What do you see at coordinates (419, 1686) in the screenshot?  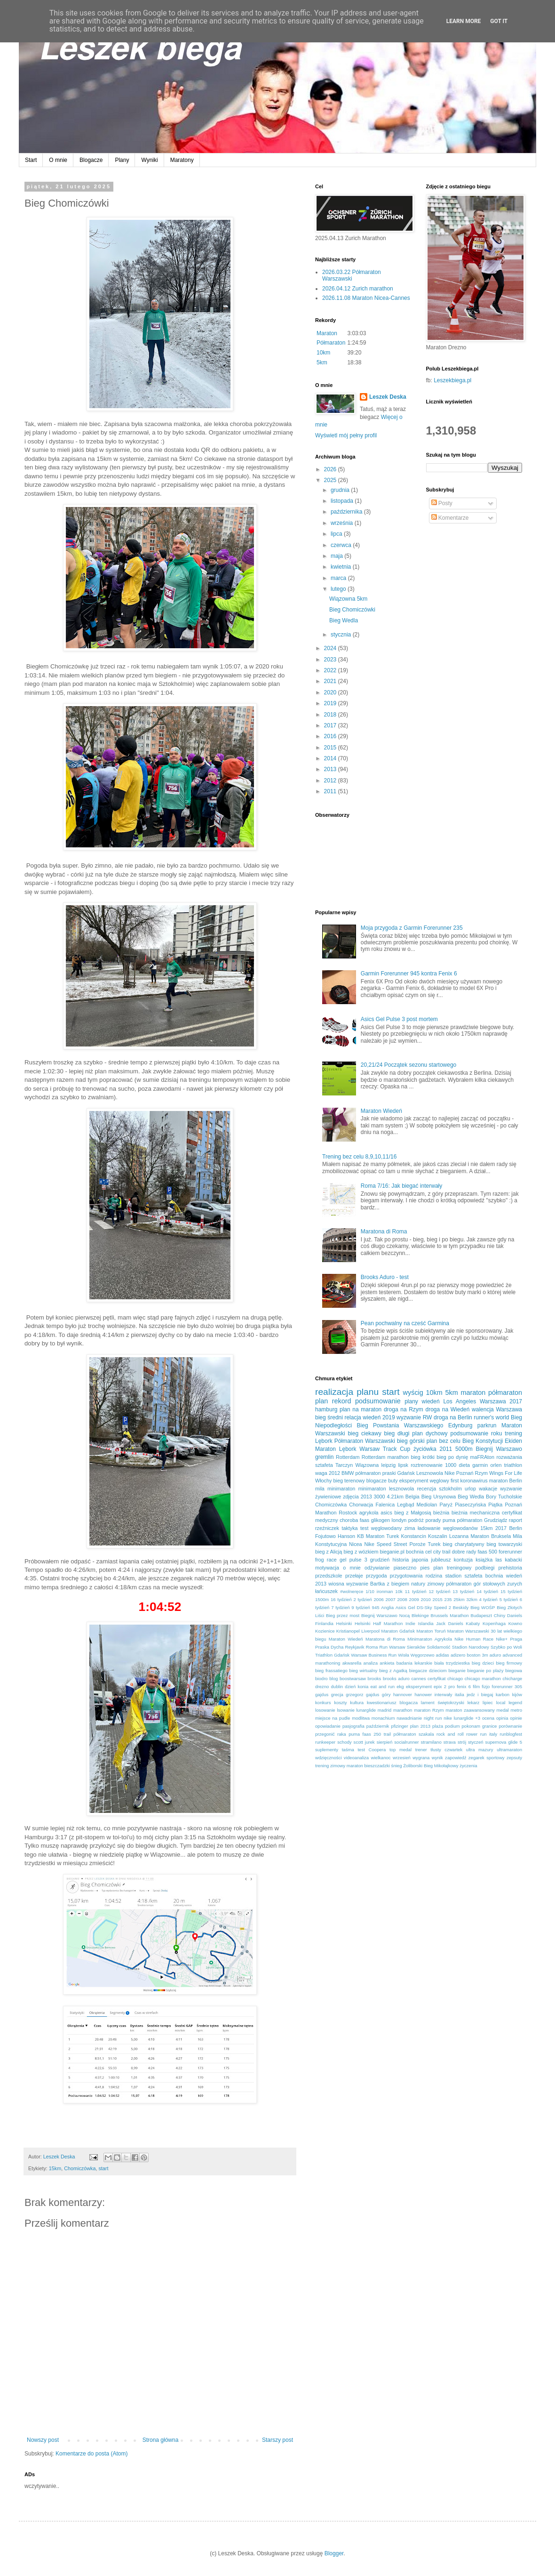 I see `eksperyment` at bounding box center [419, 1686].